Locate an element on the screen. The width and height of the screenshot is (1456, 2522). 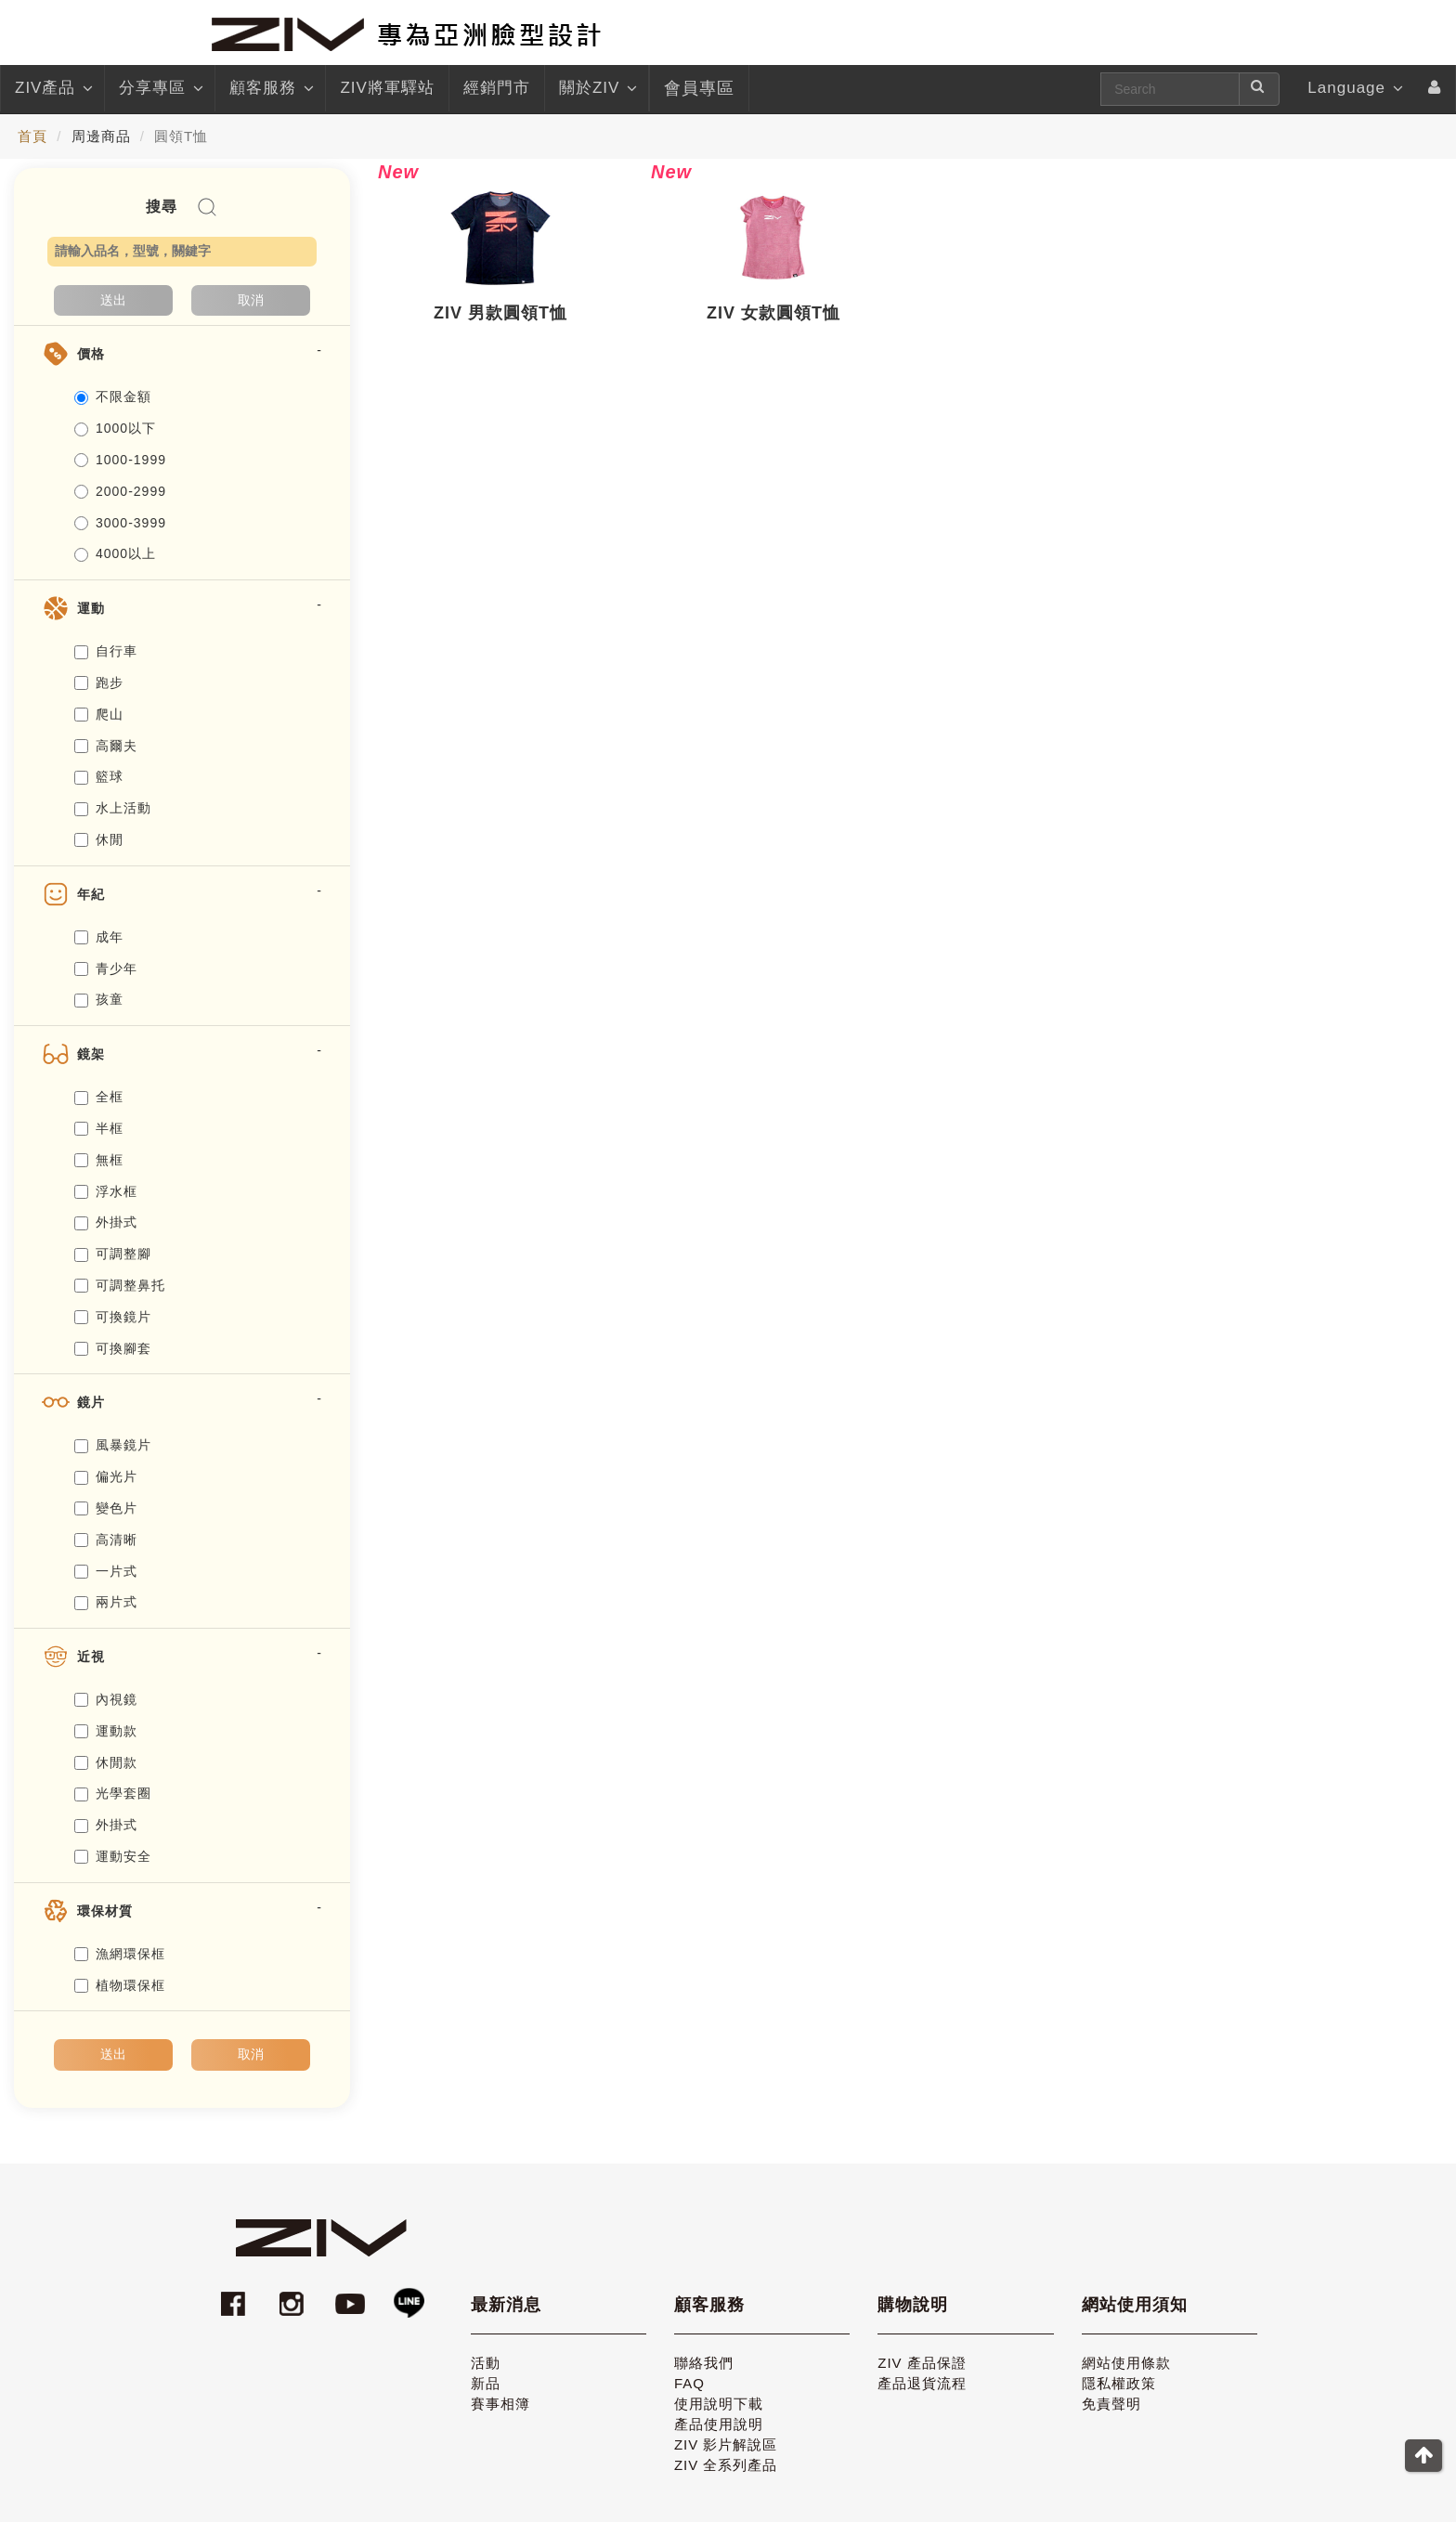
光學套圈 is located at coordinates (112, 1793).